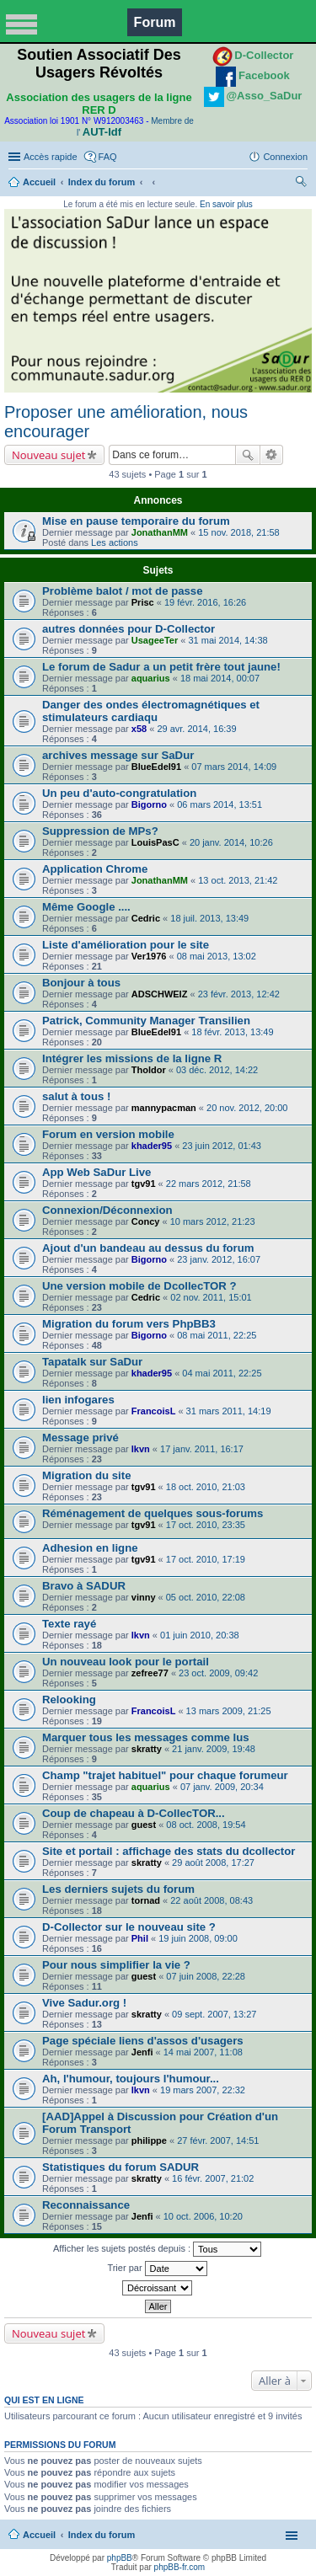 The image size is (316, 2576). I want to click on Intégrer les missions de la ligne R, so click(132, 1058).